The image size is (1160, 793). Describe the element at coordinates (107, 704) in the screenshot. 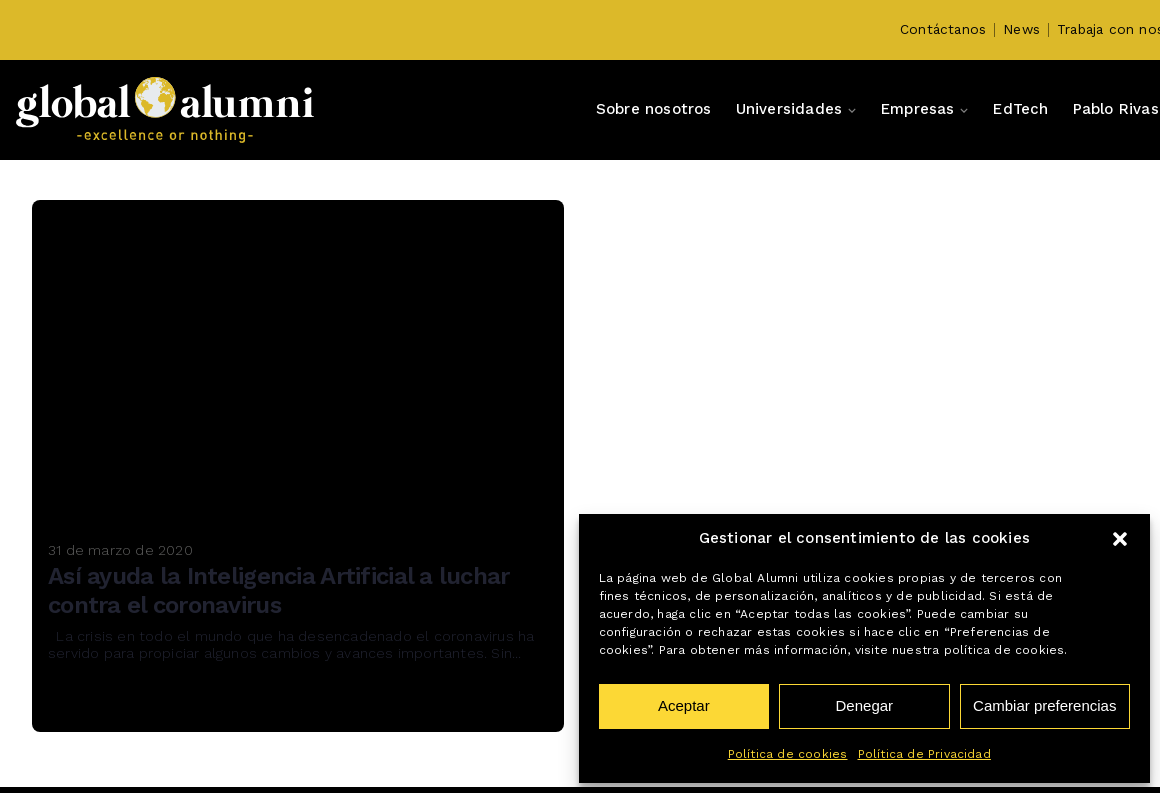

I see `Read More` at that location.